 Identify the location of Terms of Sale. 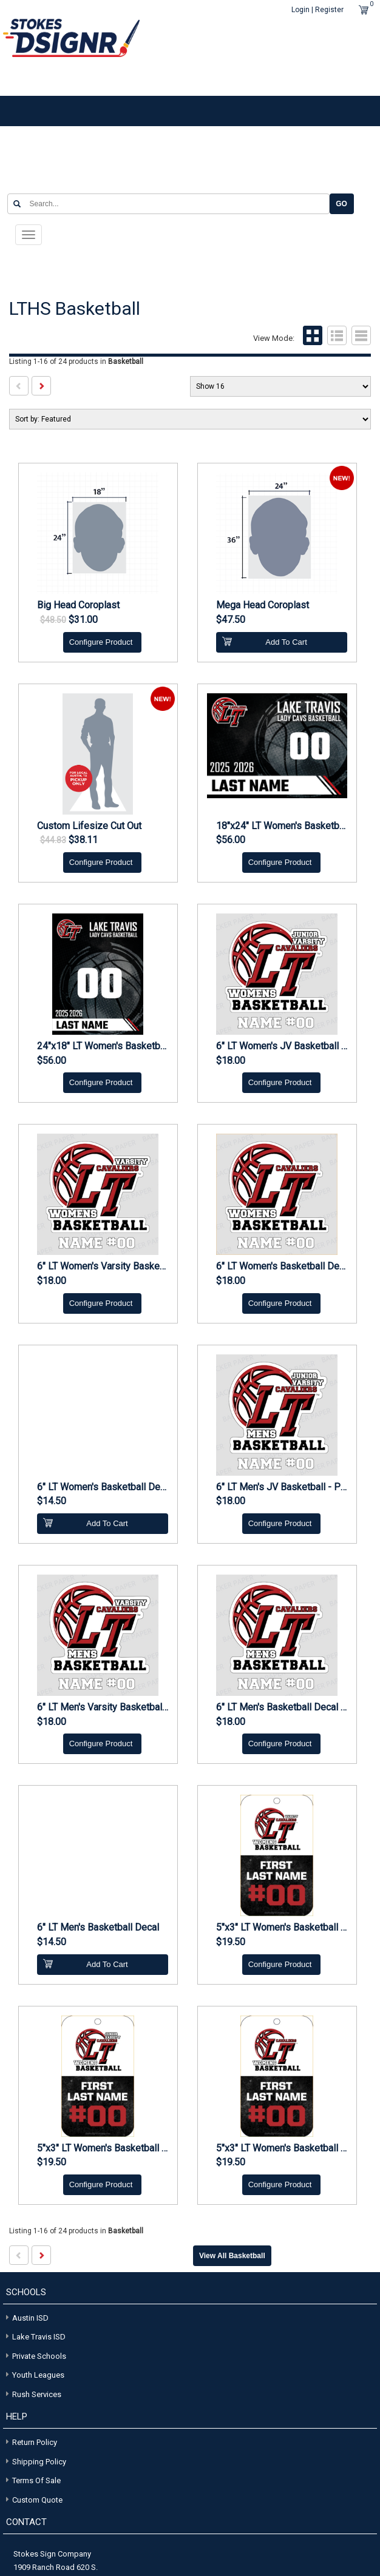
(36, 2480).